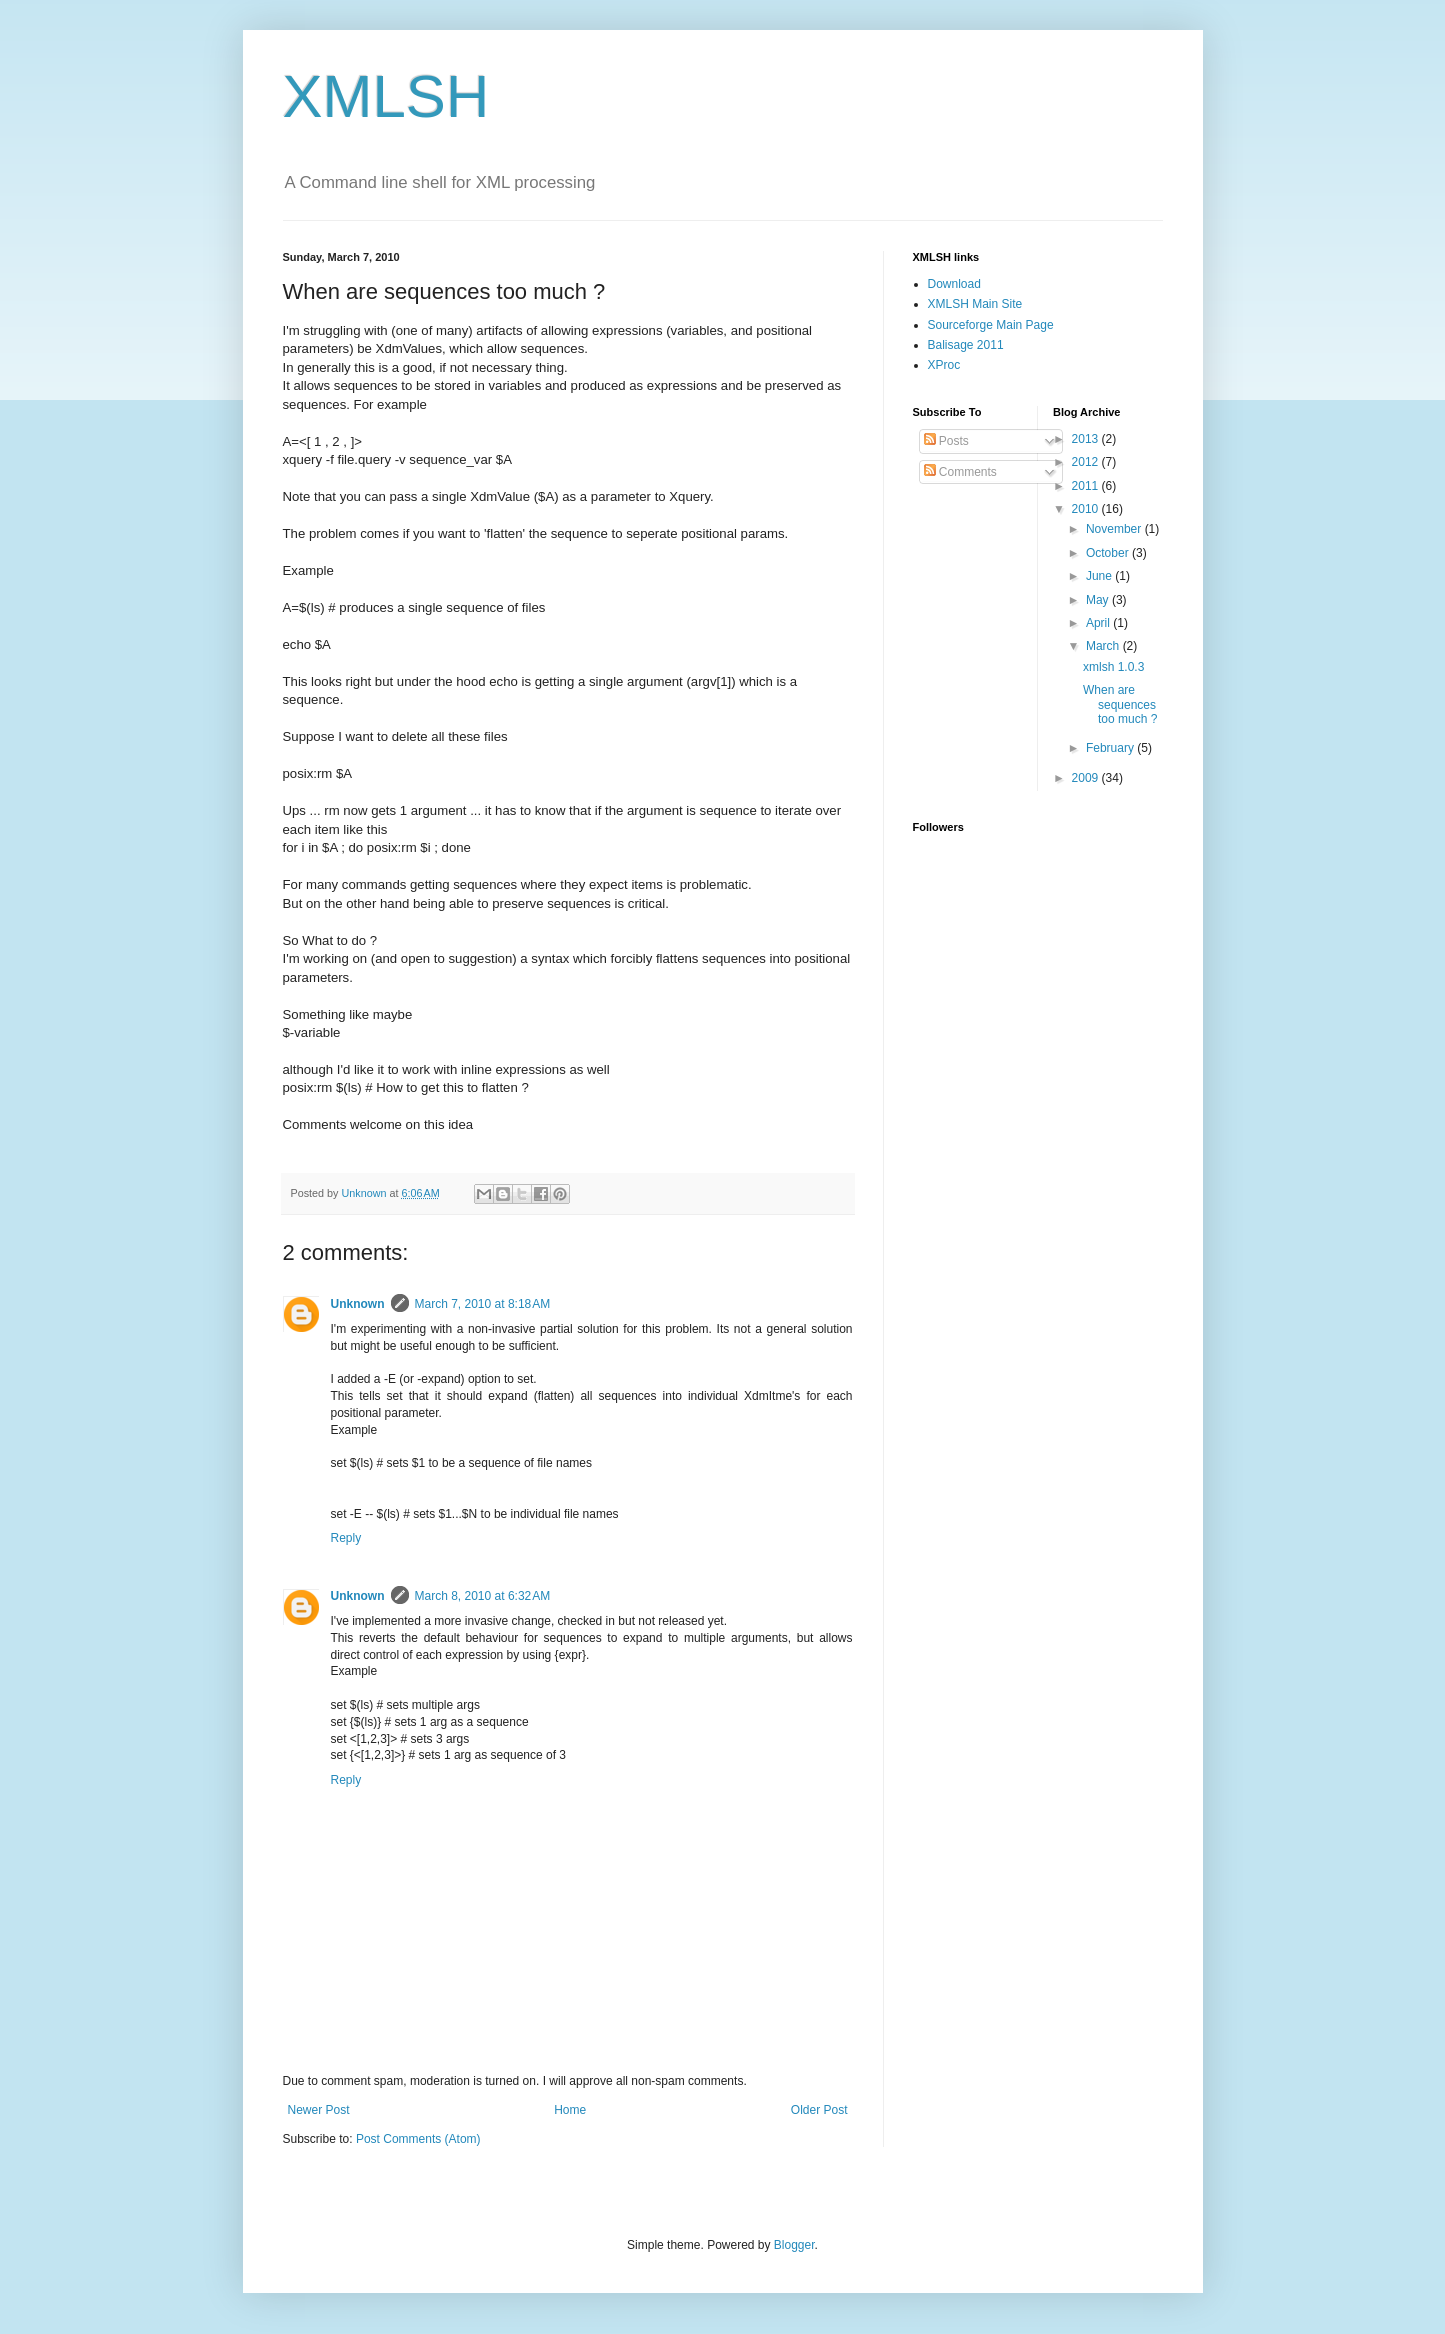 The image size is (1445, 2334). I want to click on 2010, so click(1087, 509).